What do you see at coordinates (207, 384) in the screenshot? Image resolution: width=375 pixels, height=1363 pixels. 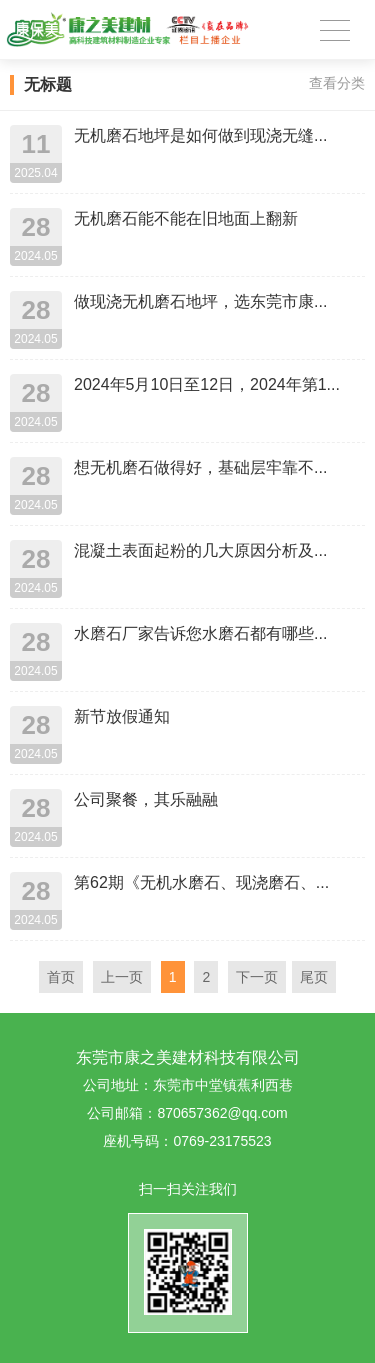 I see `2024年5月10日至12日，2024年第1...` at bounding box center [207, 384].